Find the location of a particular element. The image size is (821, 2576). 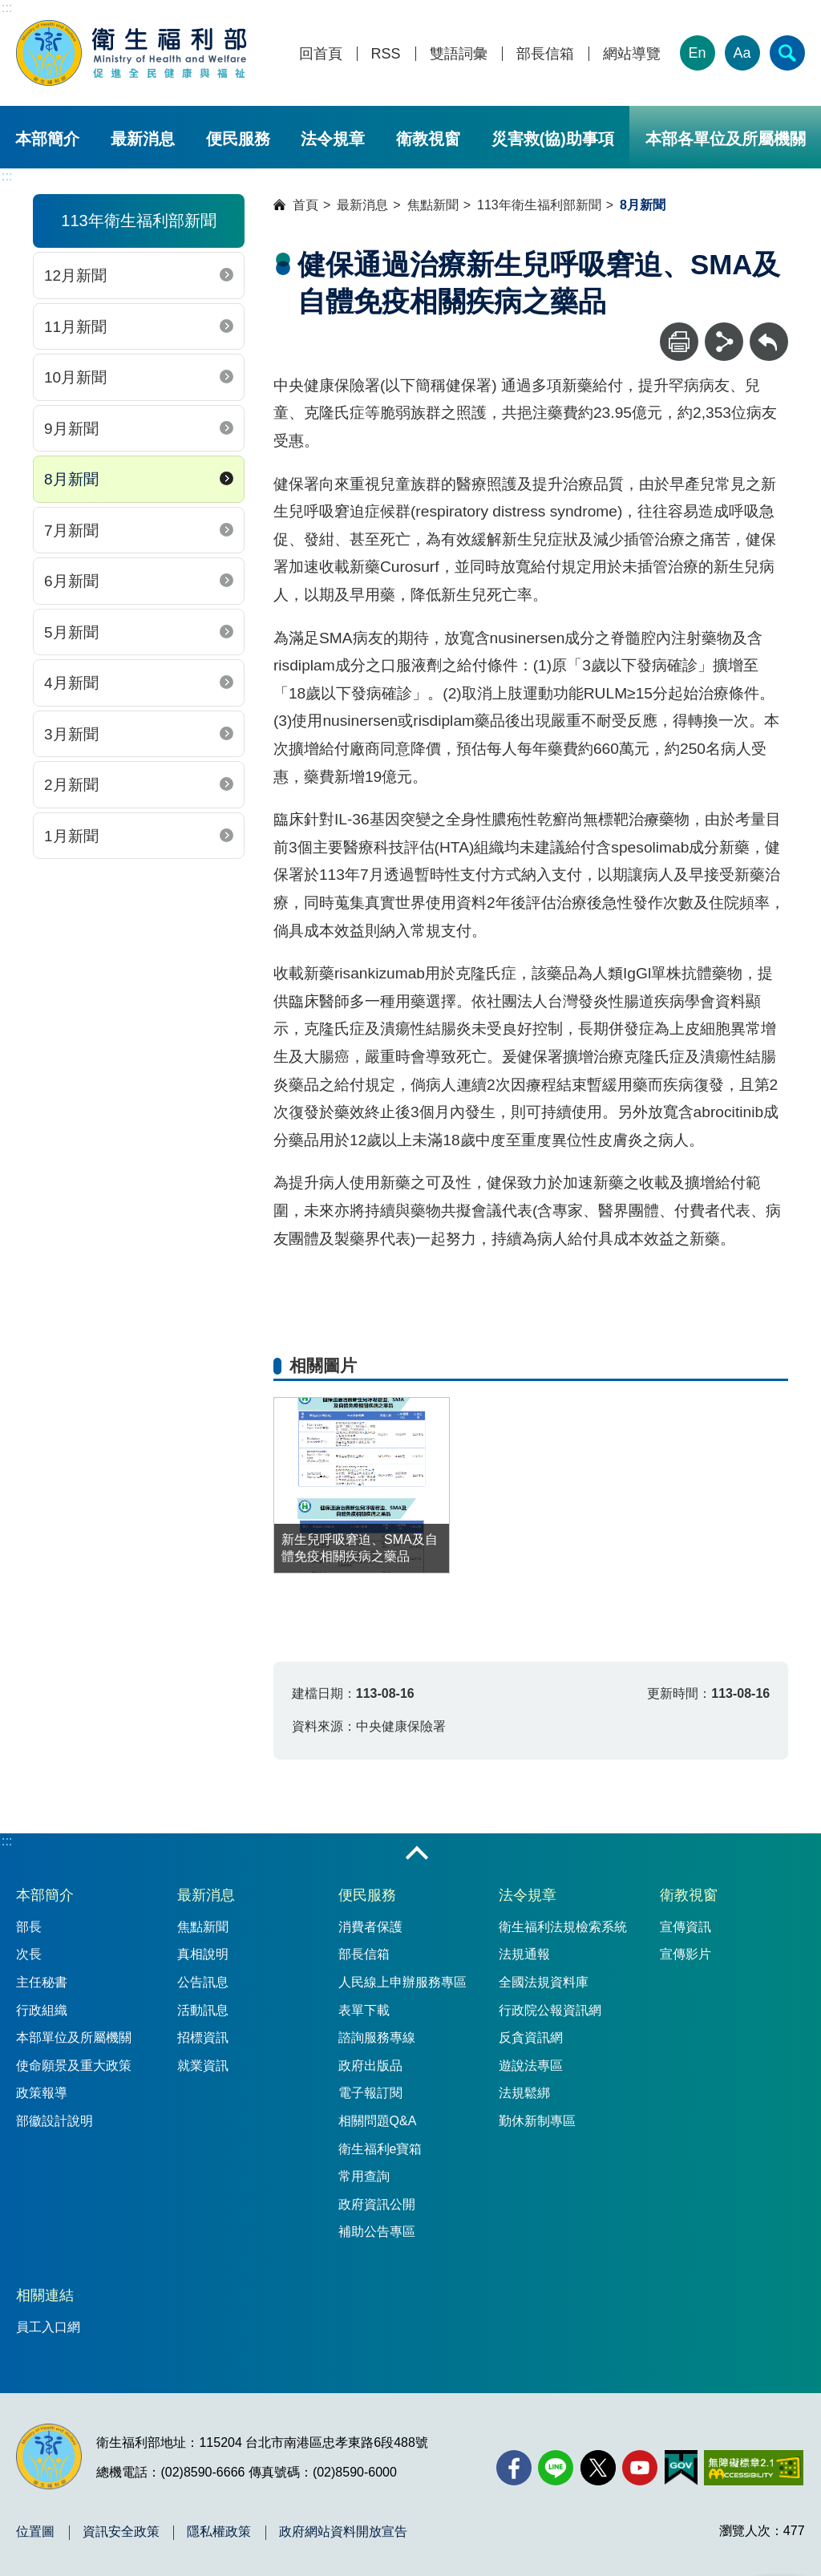

補助公告專區 is located at coordinates (376, 2231).